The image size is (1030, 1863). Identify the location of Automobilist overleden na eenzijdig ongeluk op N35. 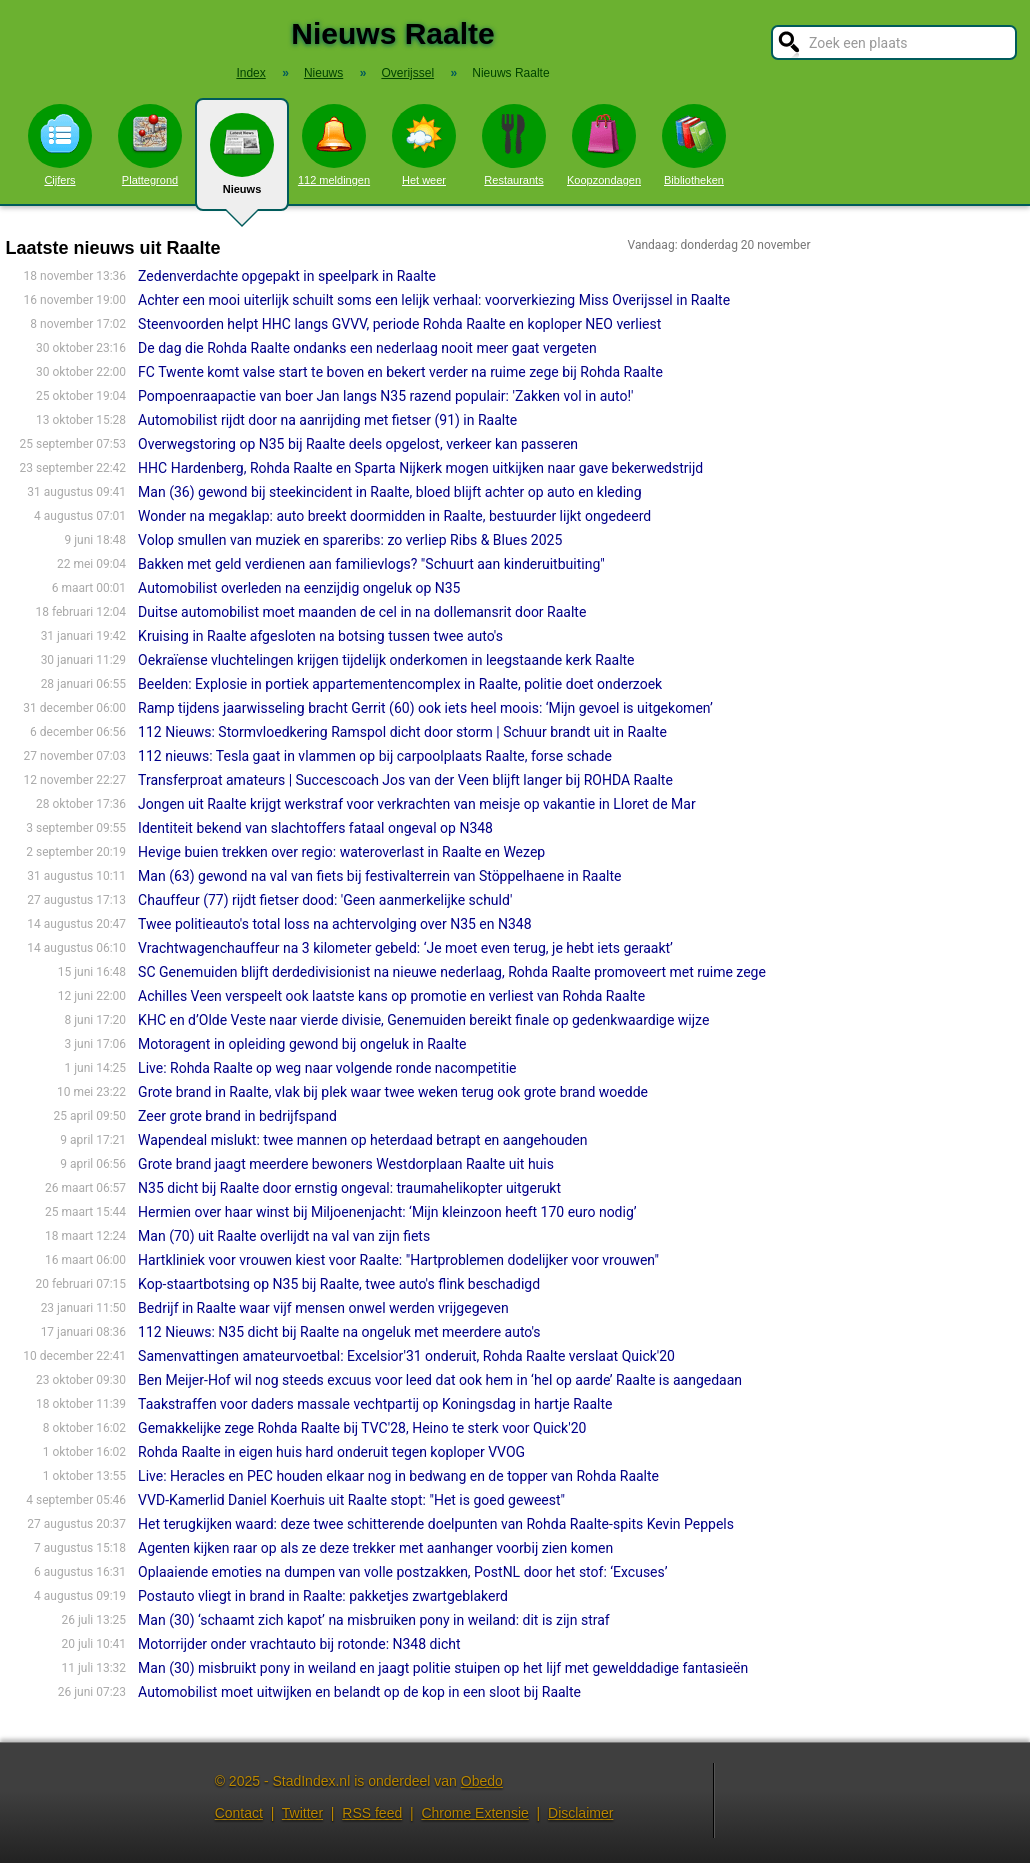
(299, 588).